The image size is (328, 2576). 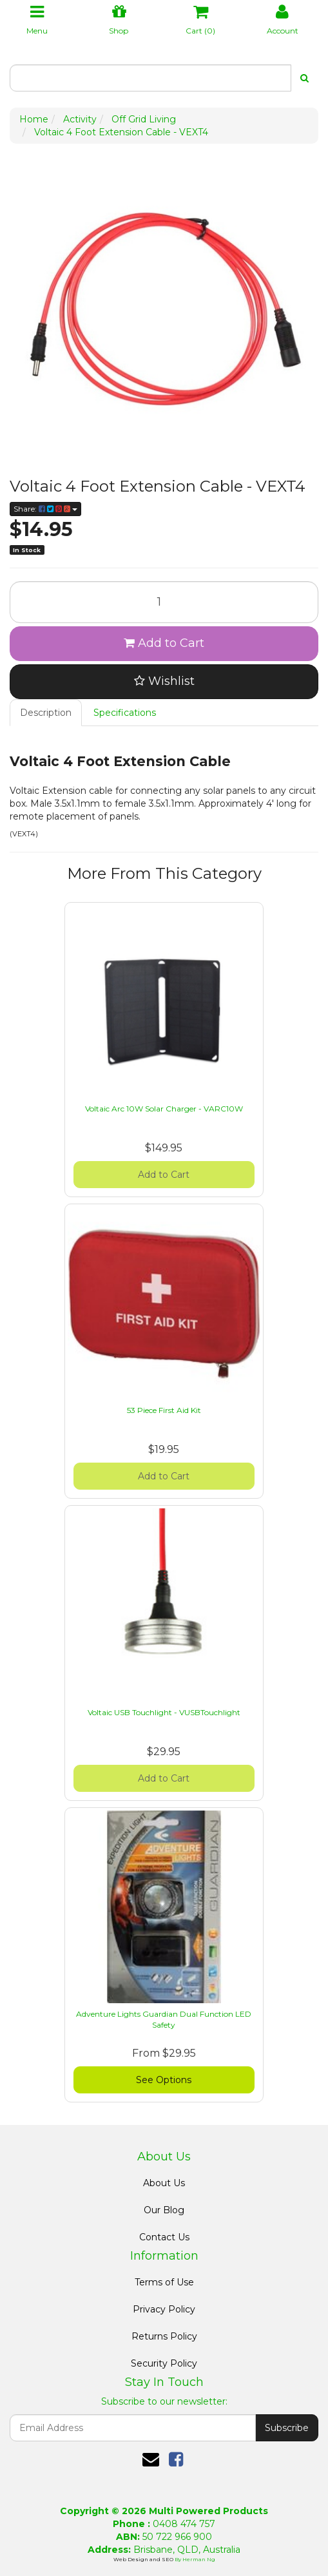 I want to click on 53 Piece First Aid Kit, so click(x=164, y=1410).